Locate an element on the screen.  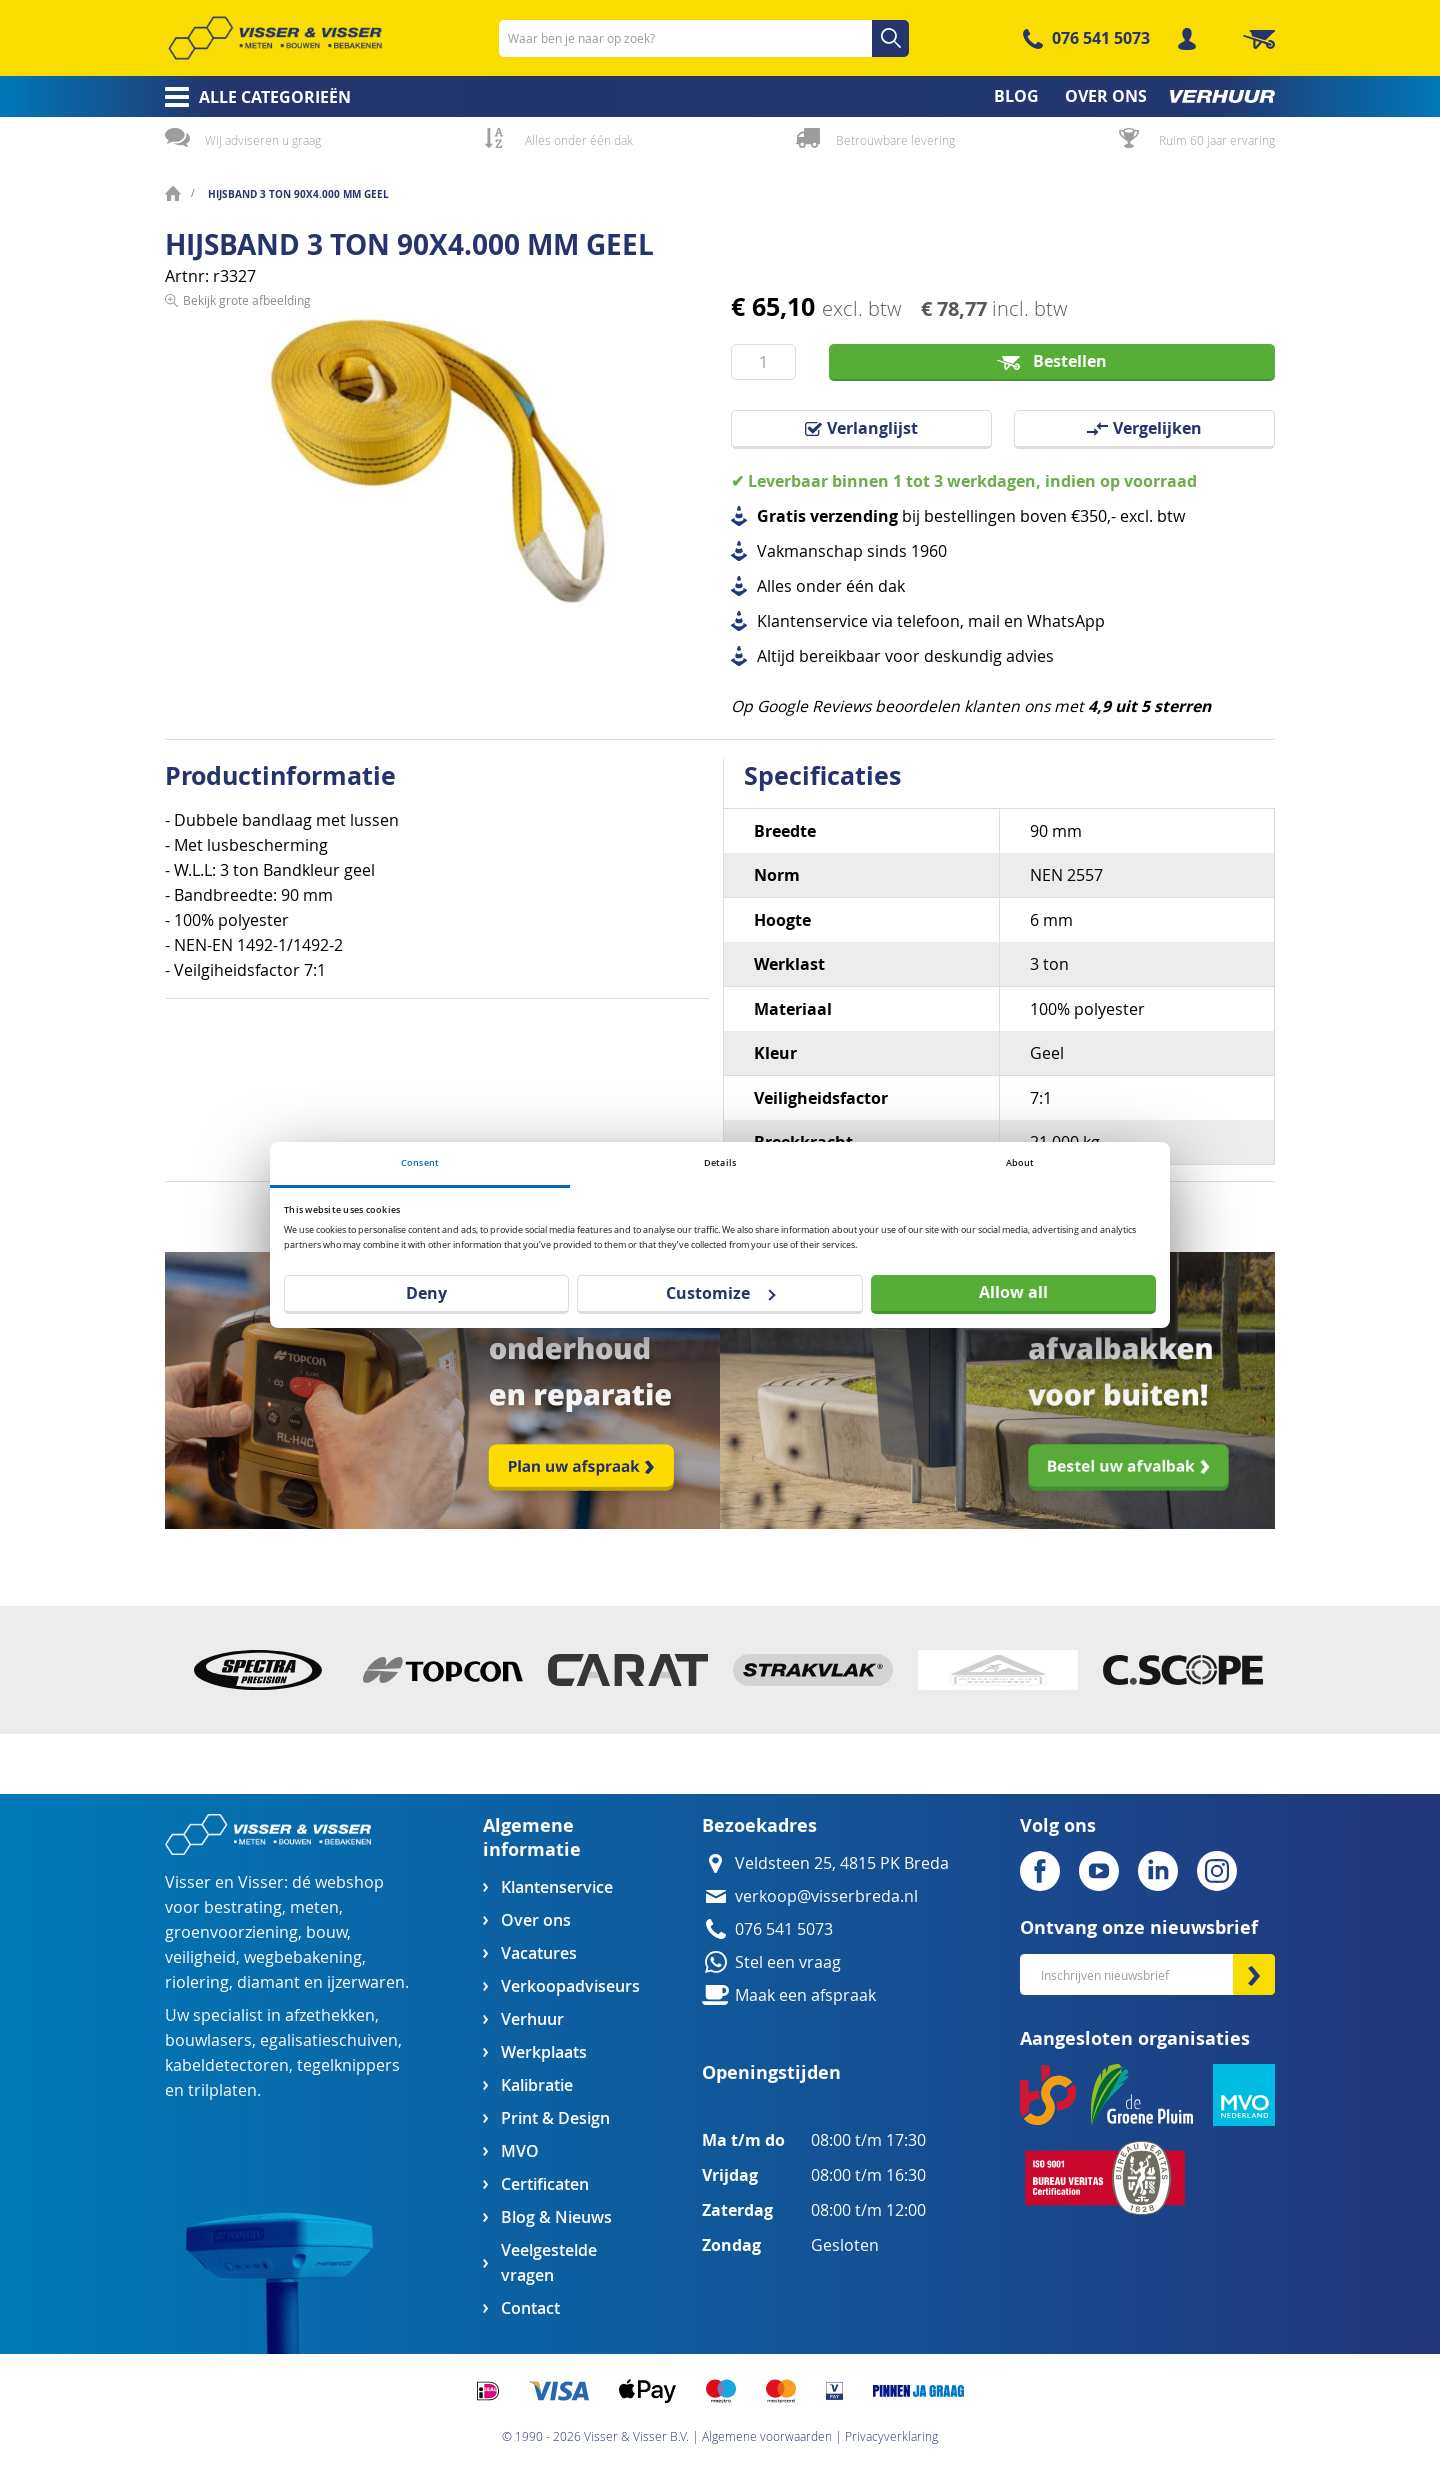
Vacatures is located at coordinates (539, 1953).